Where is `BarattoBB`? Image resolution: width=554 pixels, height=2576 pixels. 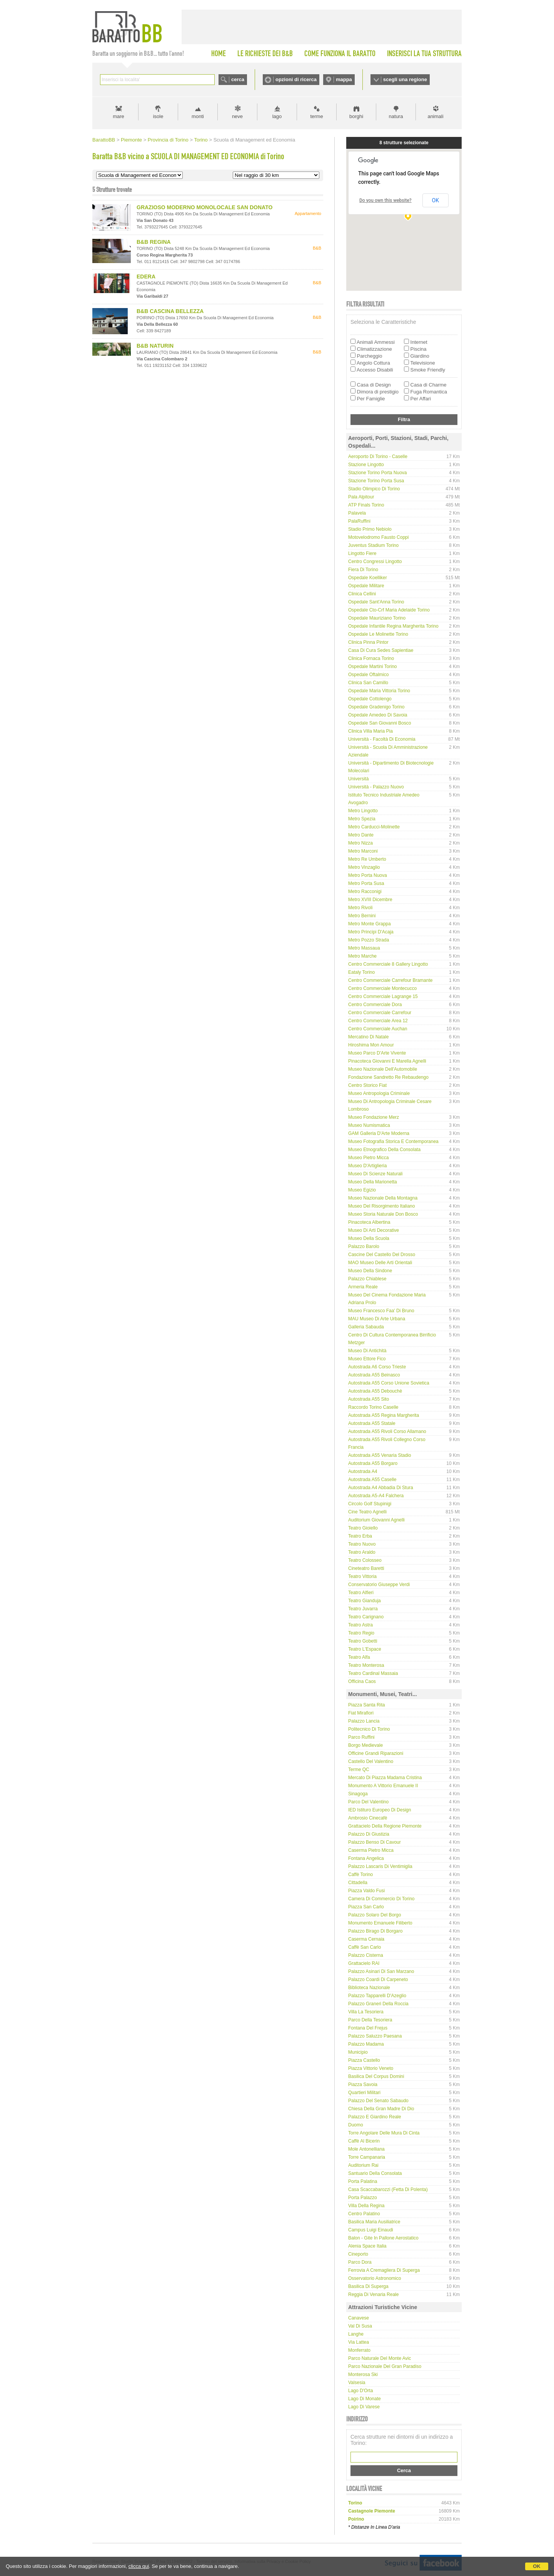
BarattoBB is located at coordinates (103, 140).